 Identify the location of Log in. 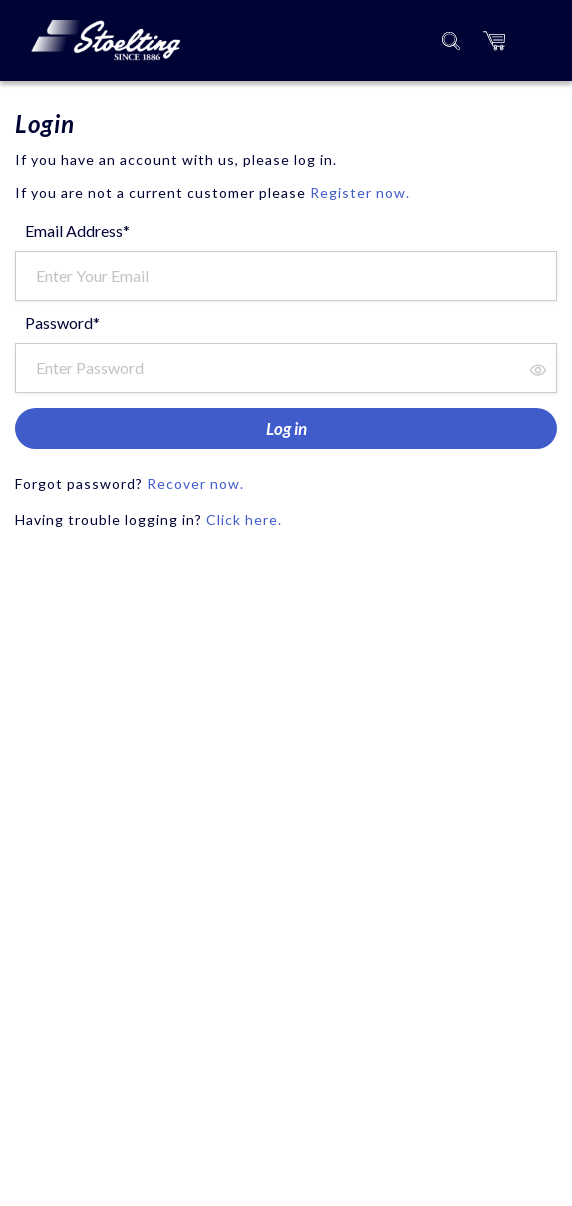
(286, 428).